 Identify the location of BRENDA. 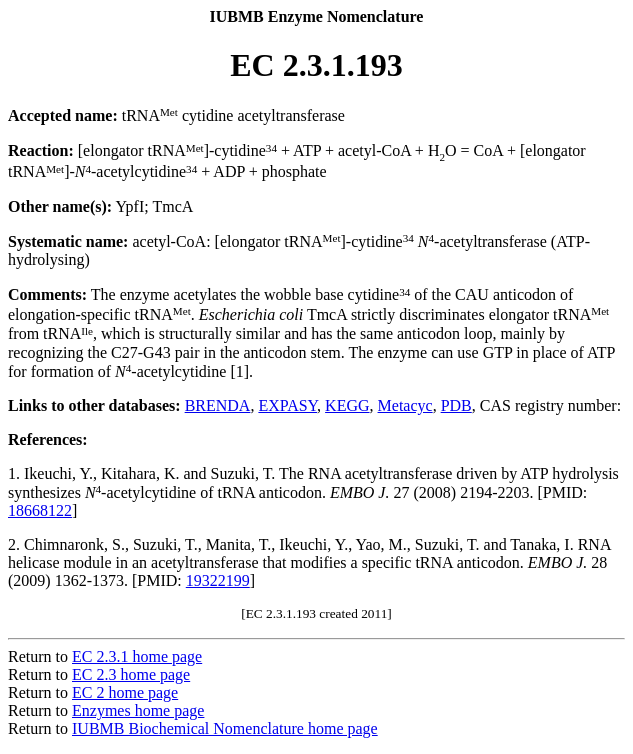
(218, 405).